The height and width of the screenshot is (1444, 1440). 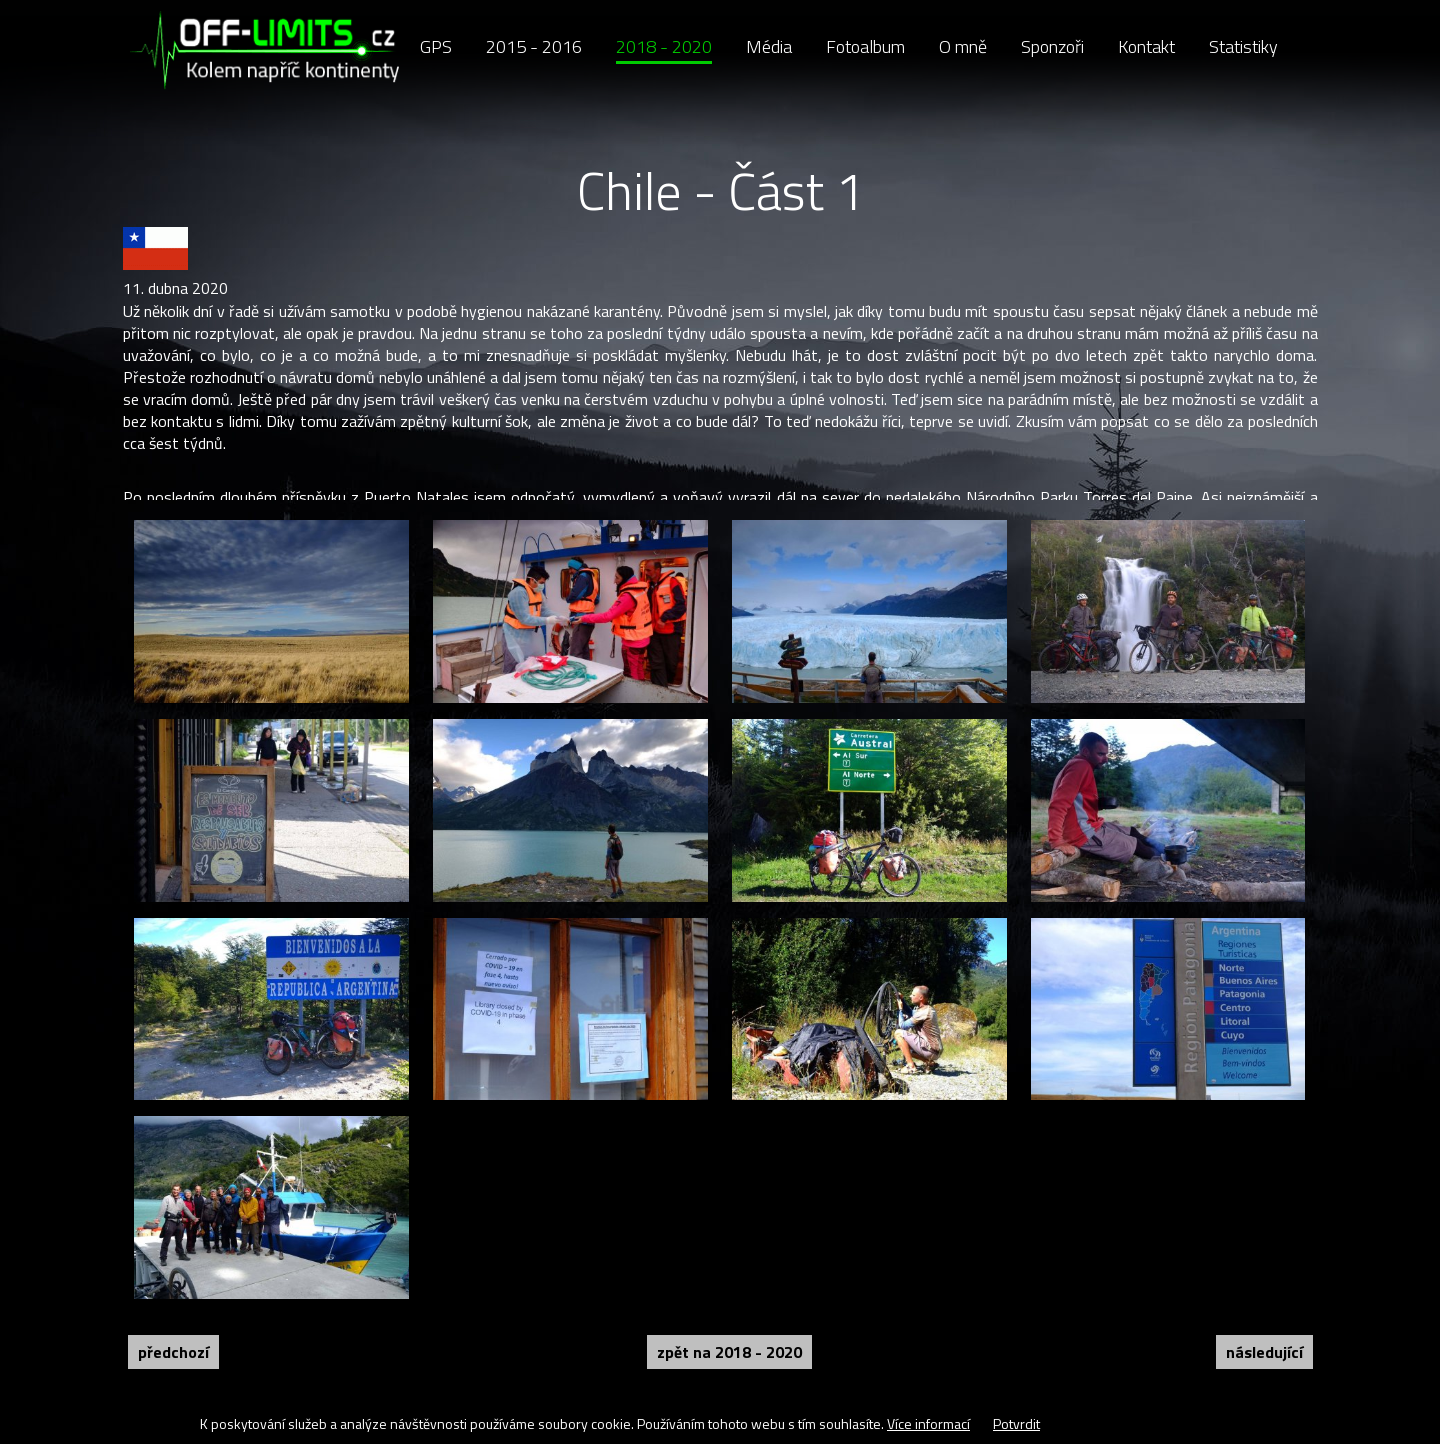 What do you see at coordinates (1016, 1423) in the screenshot?
I see `Potvrdit` at bounding box center [1016, 1423].